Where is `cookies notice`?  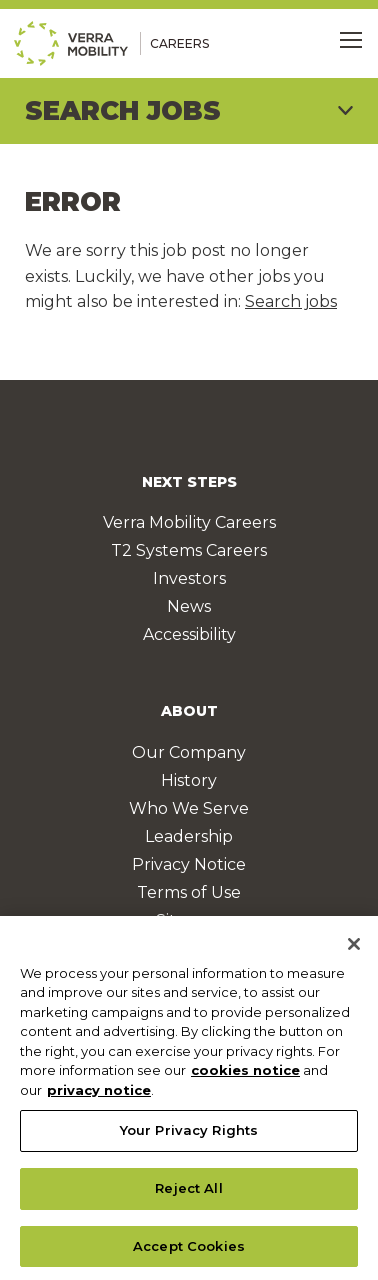
cookies notice is located at coordinates (245, 1075).